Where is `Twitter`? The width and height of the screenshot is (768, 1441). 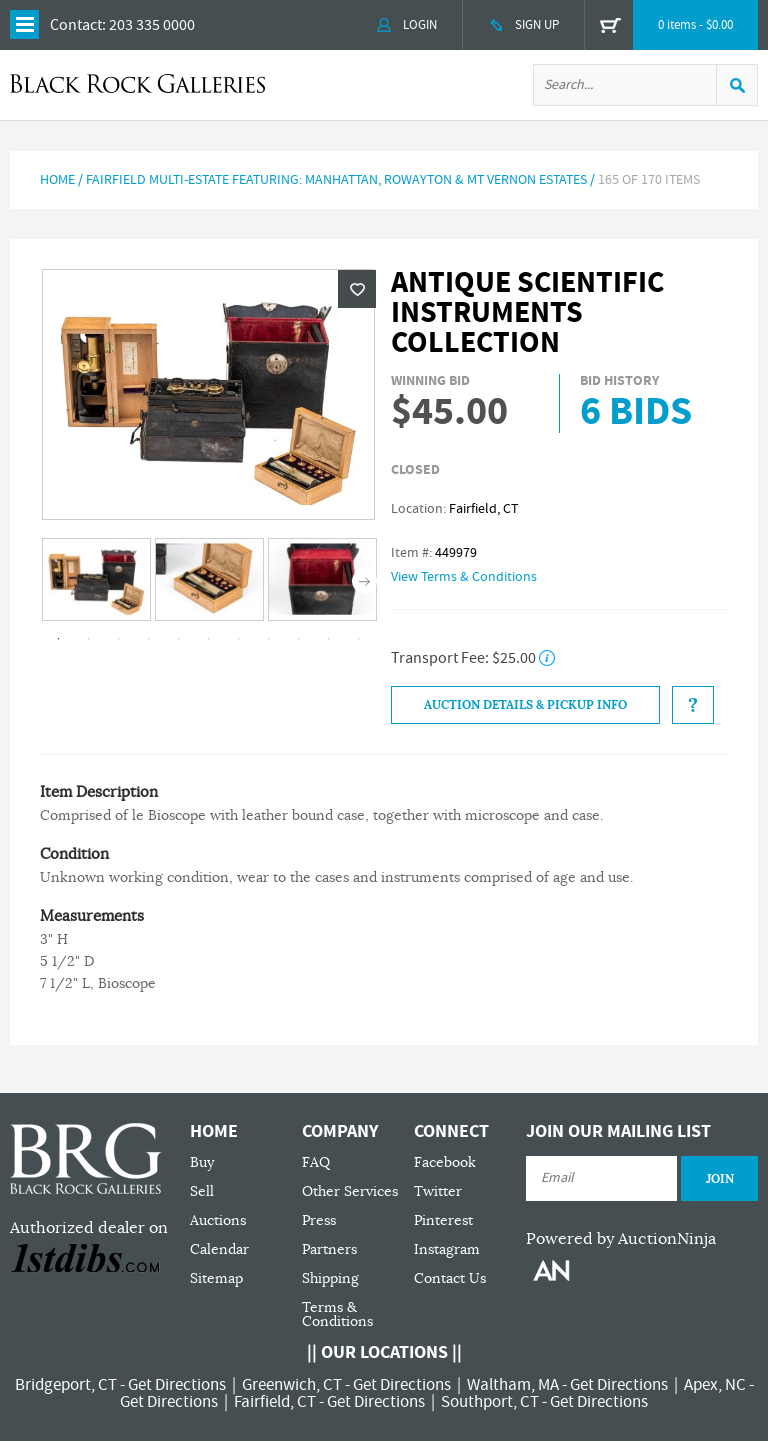
Twitter is located at coordinates (438, 1191).